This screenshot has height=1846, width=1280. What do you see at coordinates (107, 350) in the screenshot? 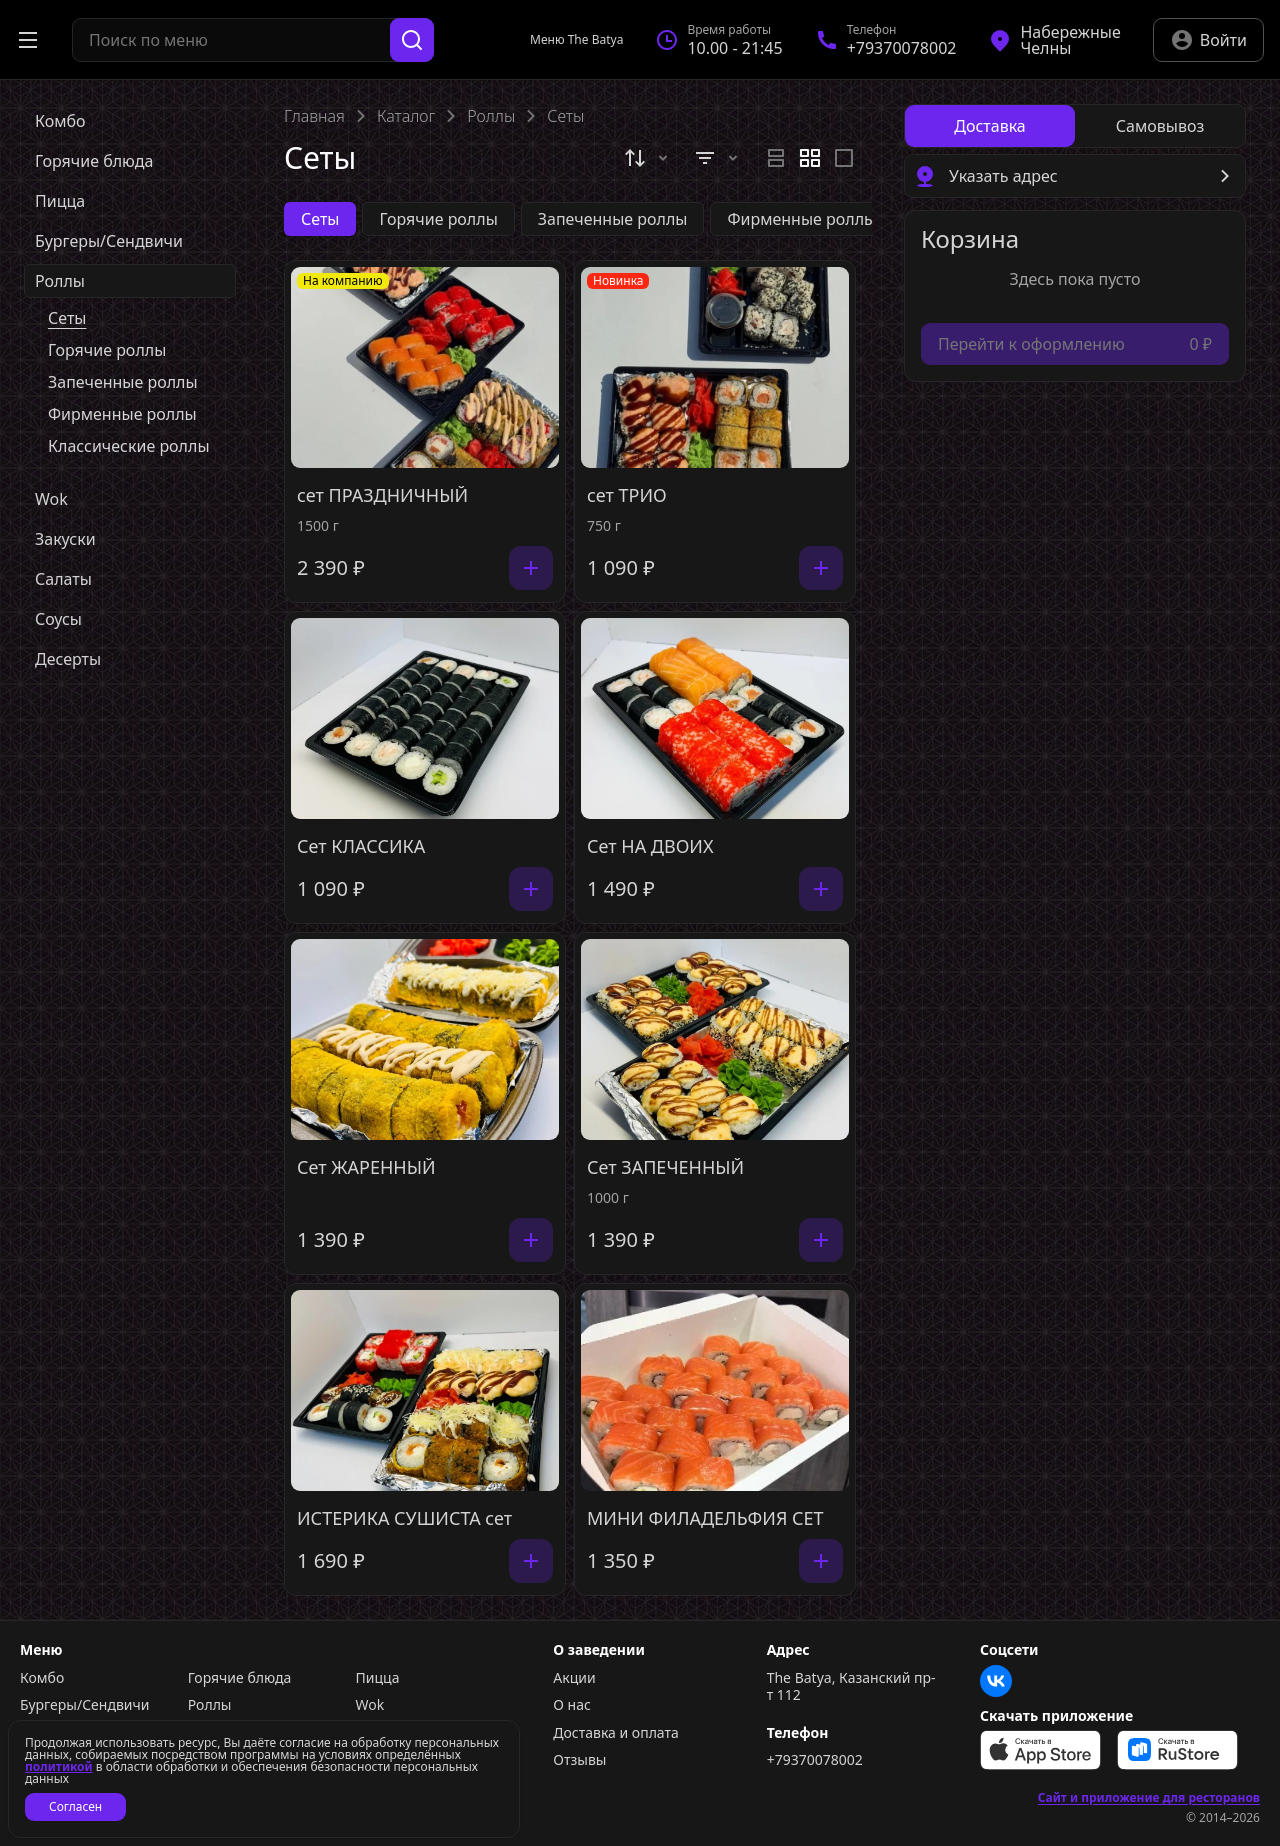
I see `Горячие роллы` at bounding box center [107, 350].